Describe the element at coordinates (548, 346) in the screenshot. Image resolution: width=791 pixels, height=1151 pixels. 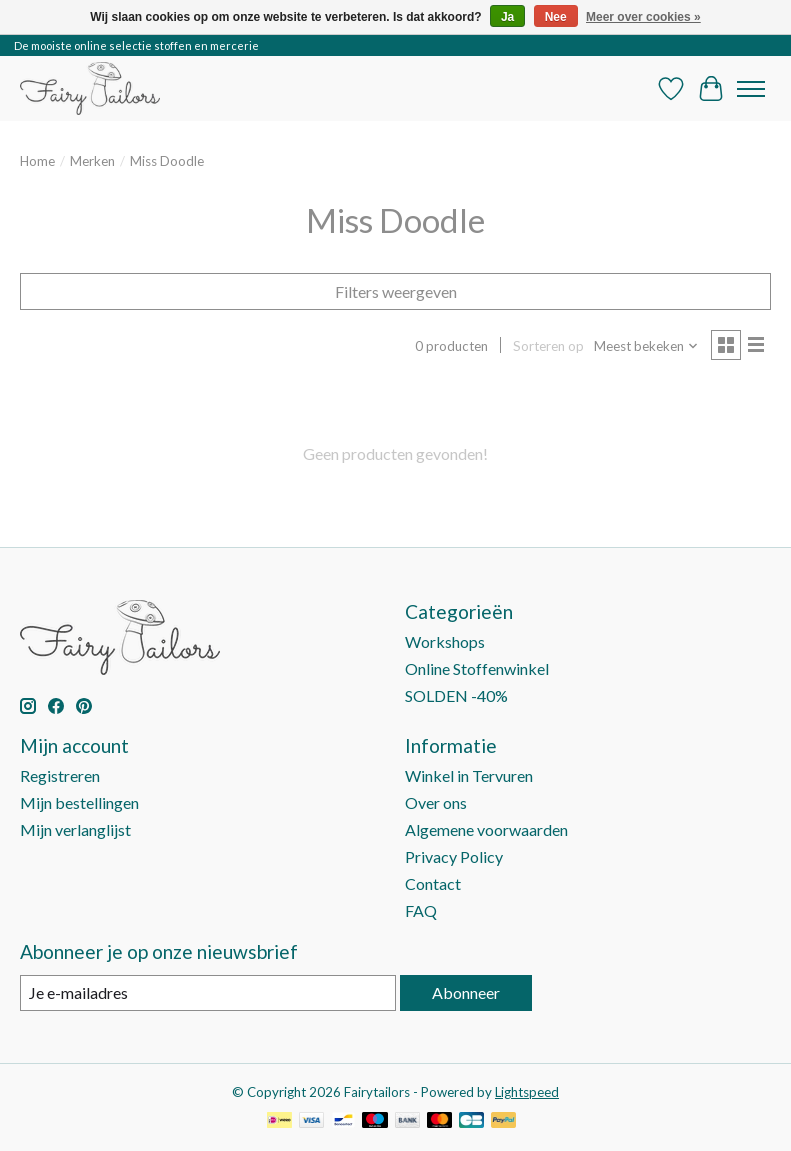
I see `Sorteren op` at that location.